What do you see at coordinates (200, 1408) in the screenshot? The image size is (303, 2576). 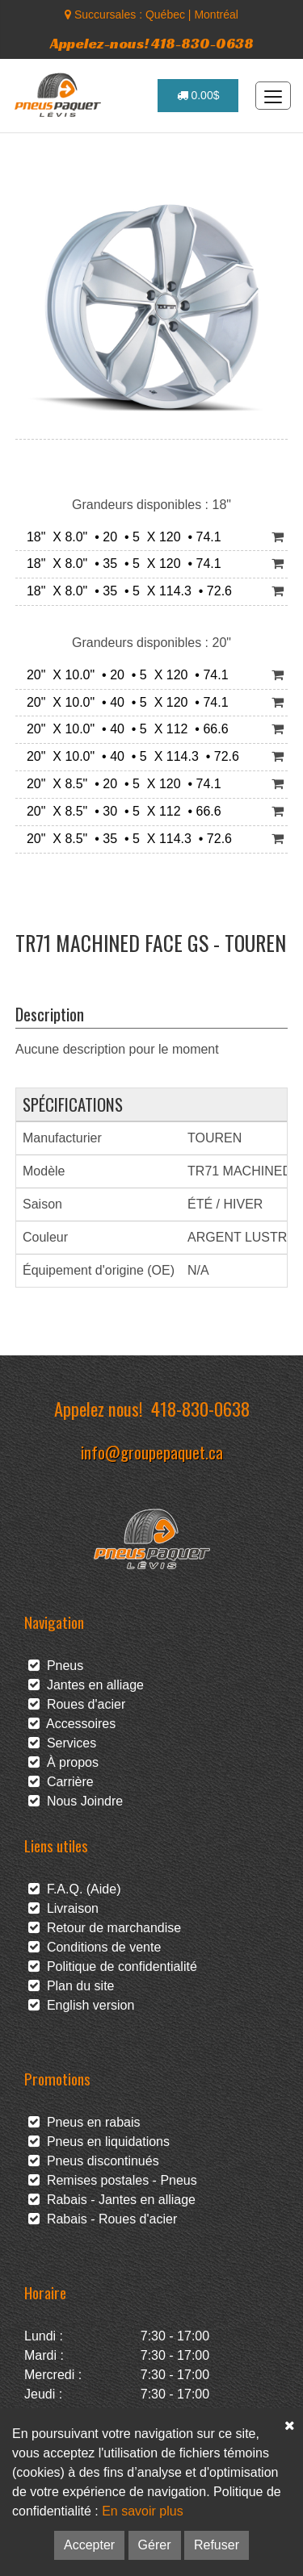 I see `418-830-0638` at bounding box center [200, 1408].